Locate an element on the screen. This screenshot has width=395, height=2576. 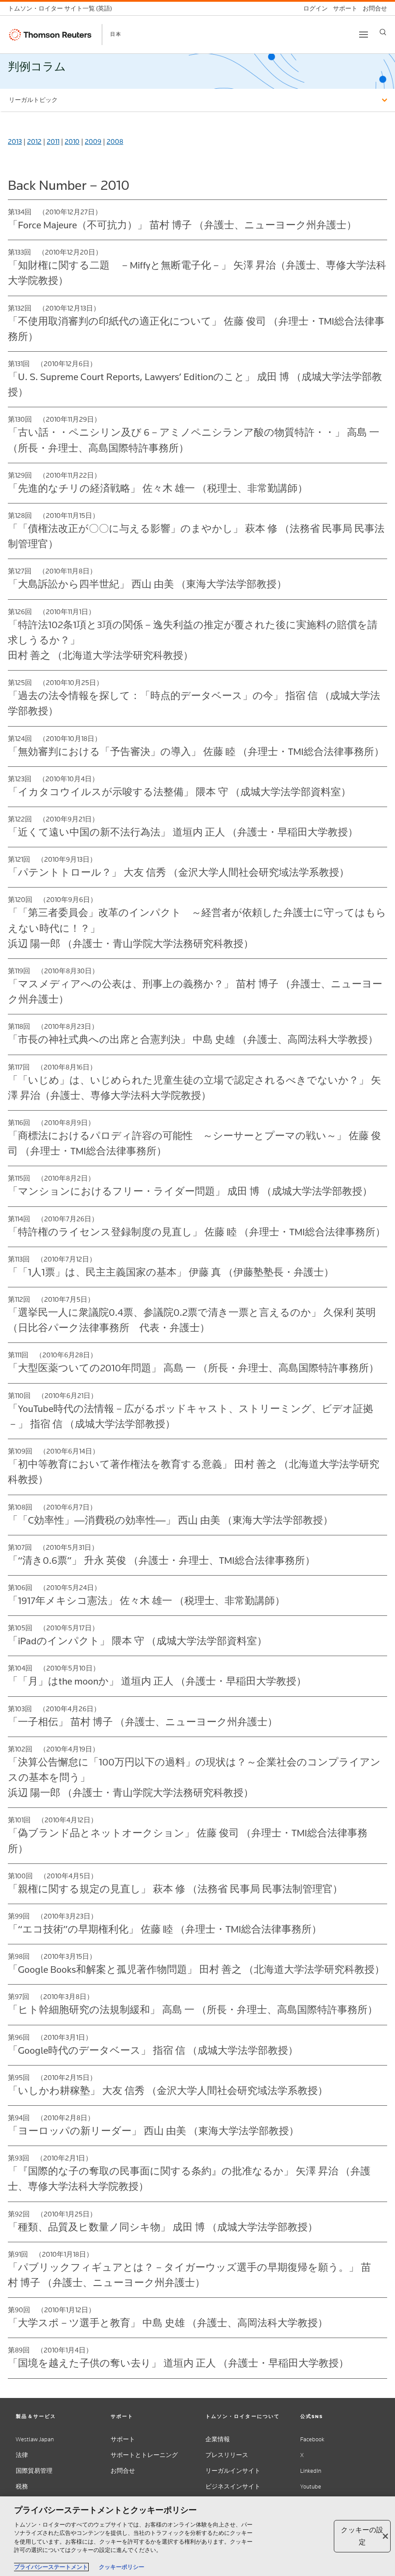
「一子相伝」 苗村 博子 （弁護士、ニューヨーク州弁護士） is located at coordinates (142, 1722).